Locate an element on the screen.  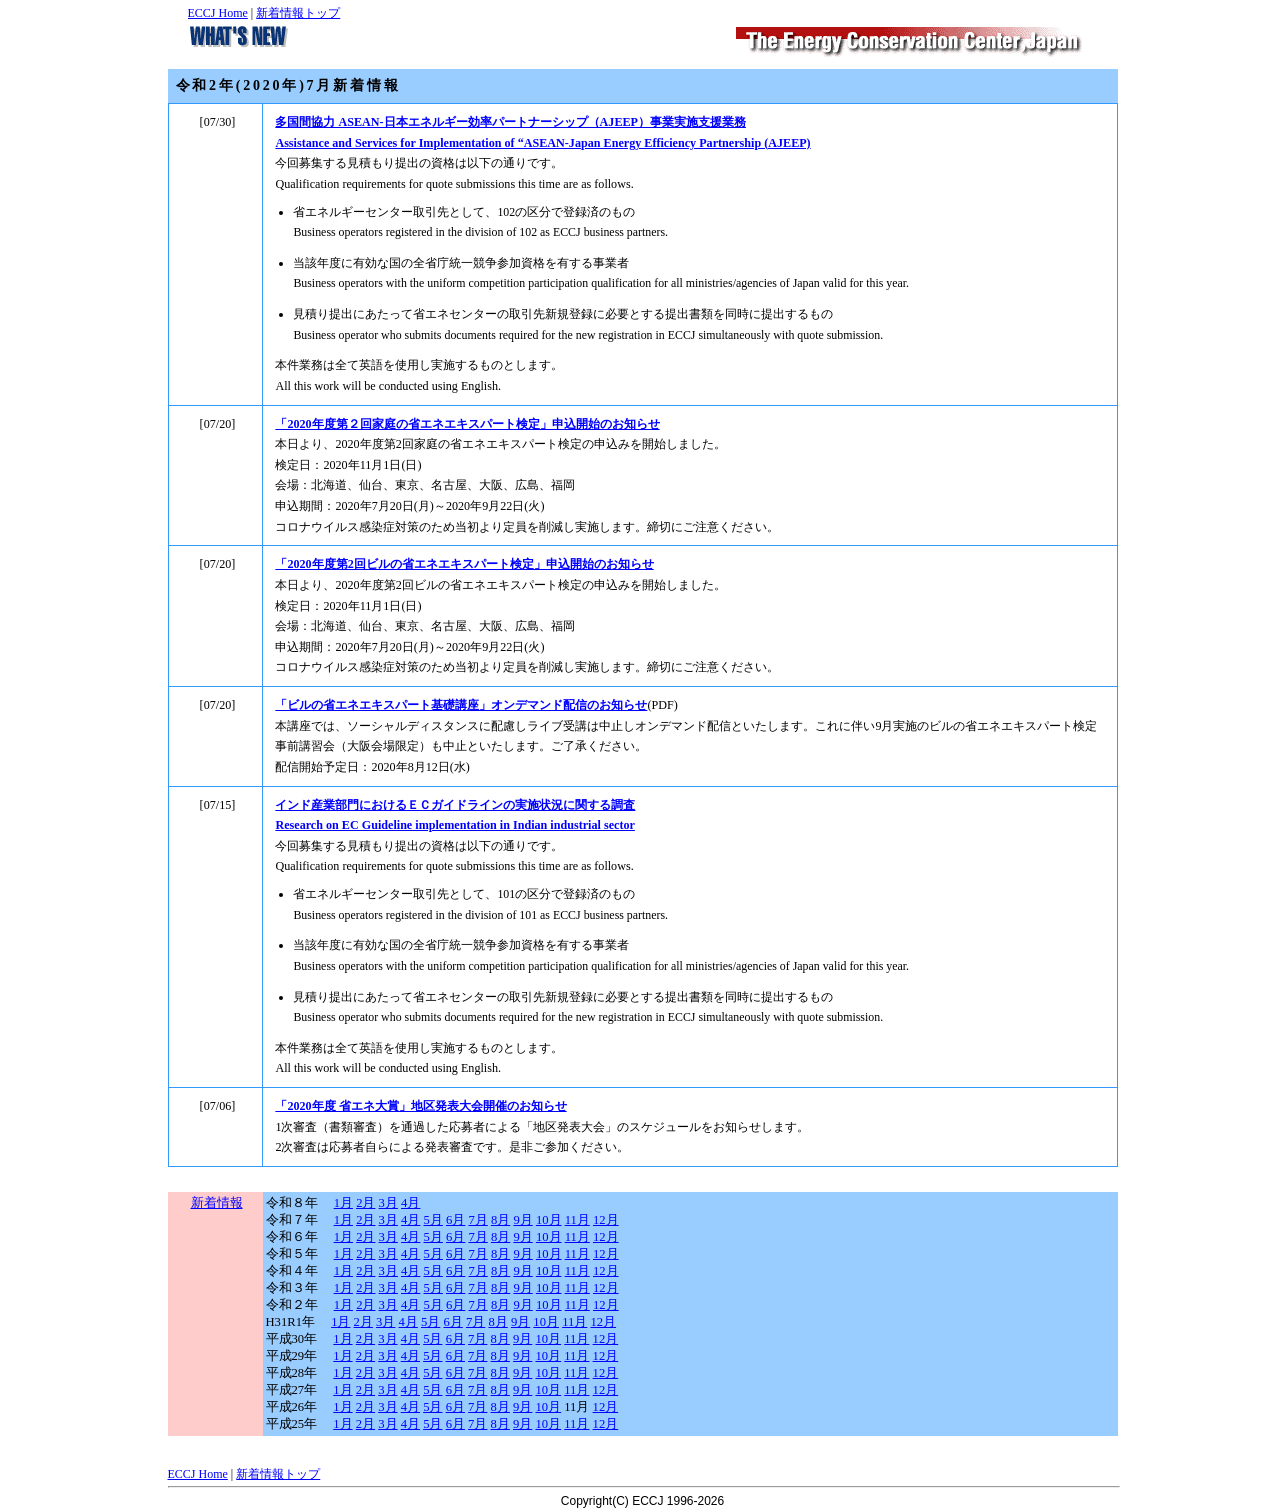
10月 is located at coordinates (549, 1220).